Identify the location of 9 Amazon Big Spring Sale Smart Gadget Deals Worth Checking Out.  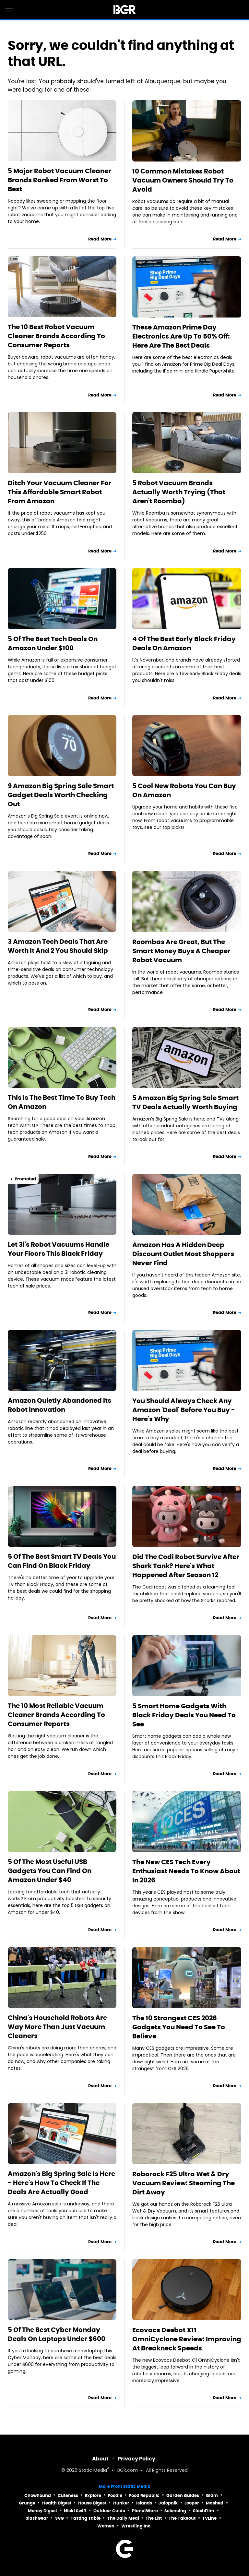
(61, 795).